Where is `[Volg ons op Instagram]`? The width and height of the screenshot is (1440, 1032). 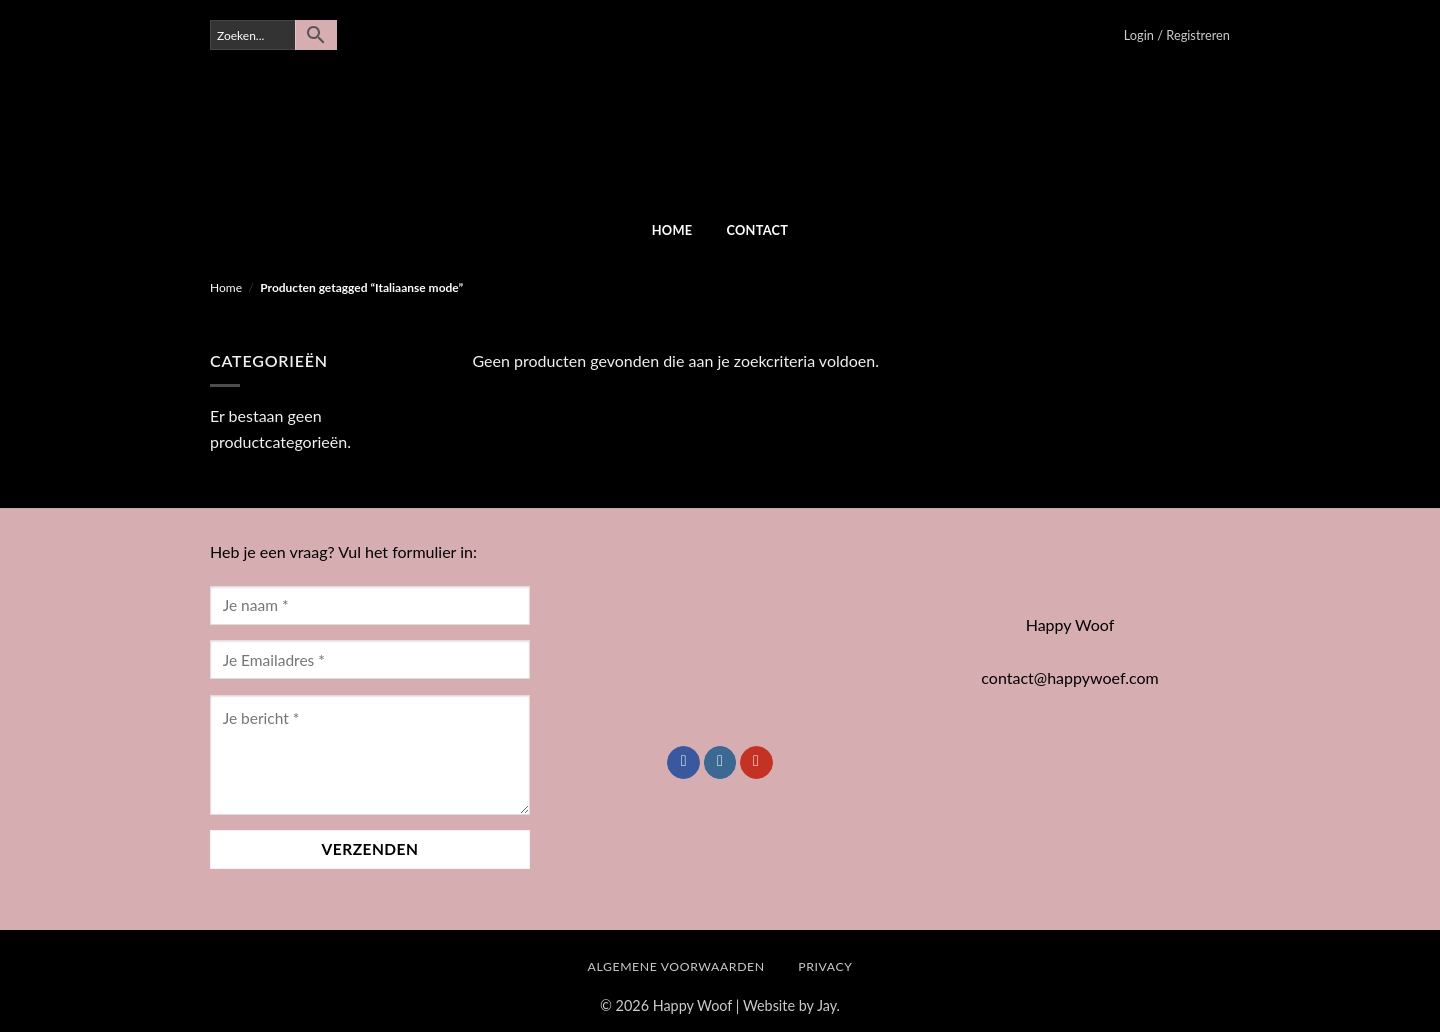 [Volg ons op Instagram] is located at coordinates (720, 763).